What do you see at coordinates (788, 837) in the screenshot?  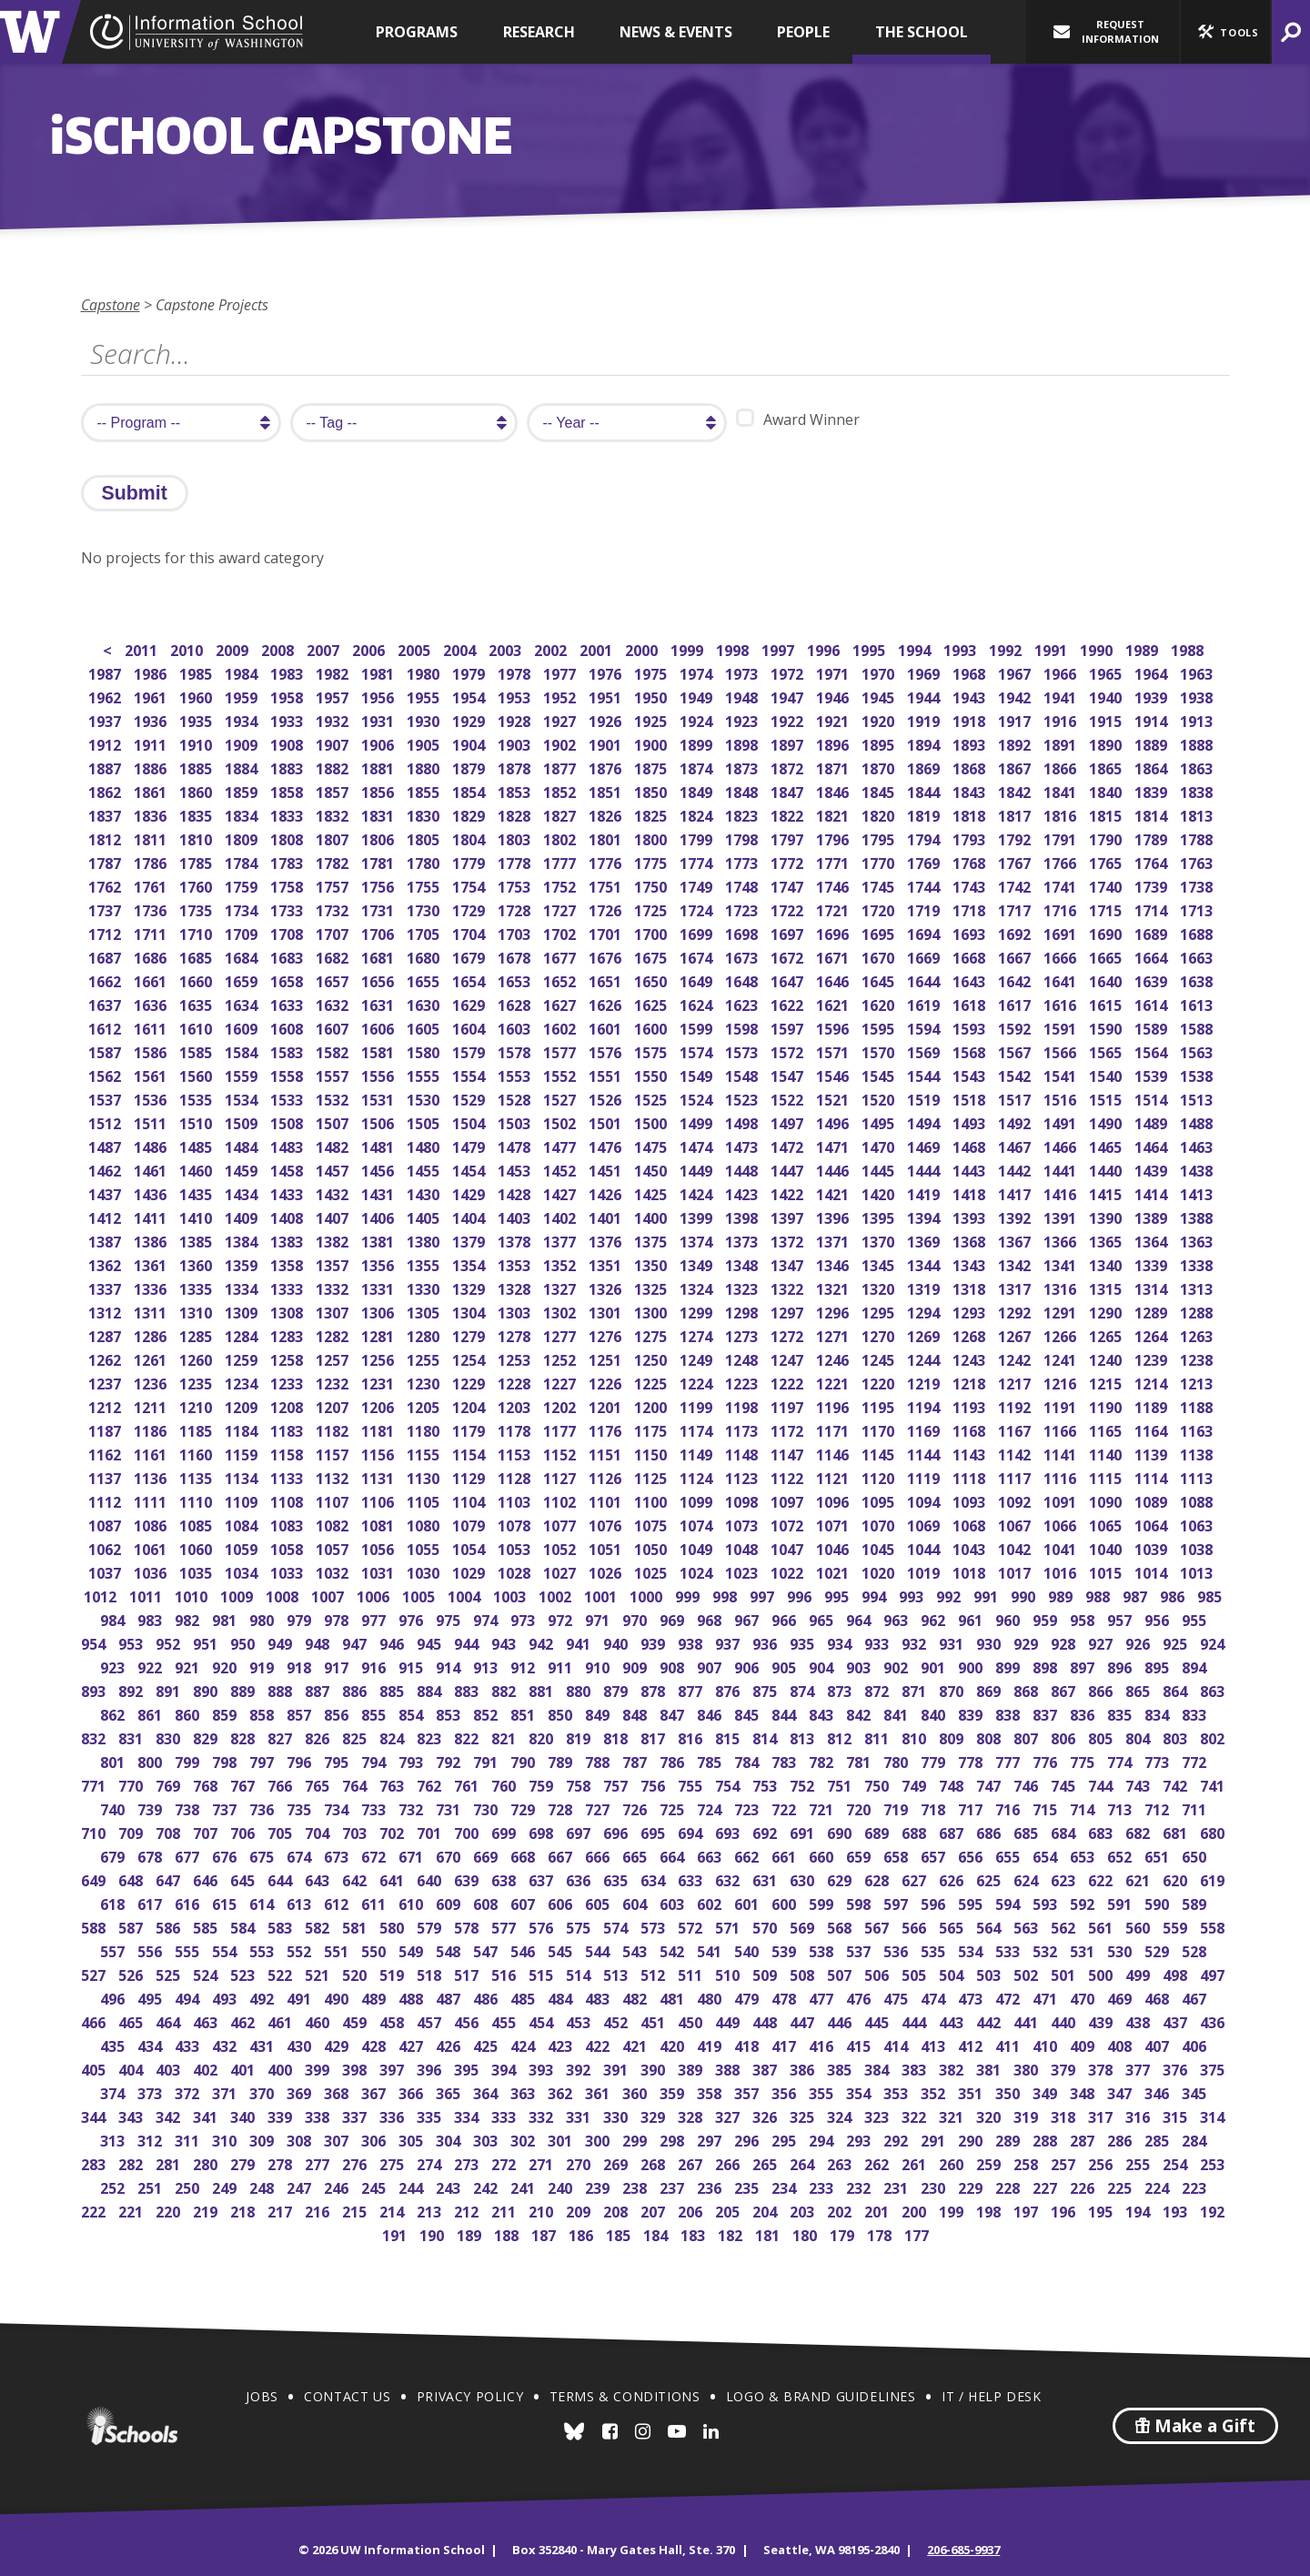 I see `1797` at bounding box center [788, 837].